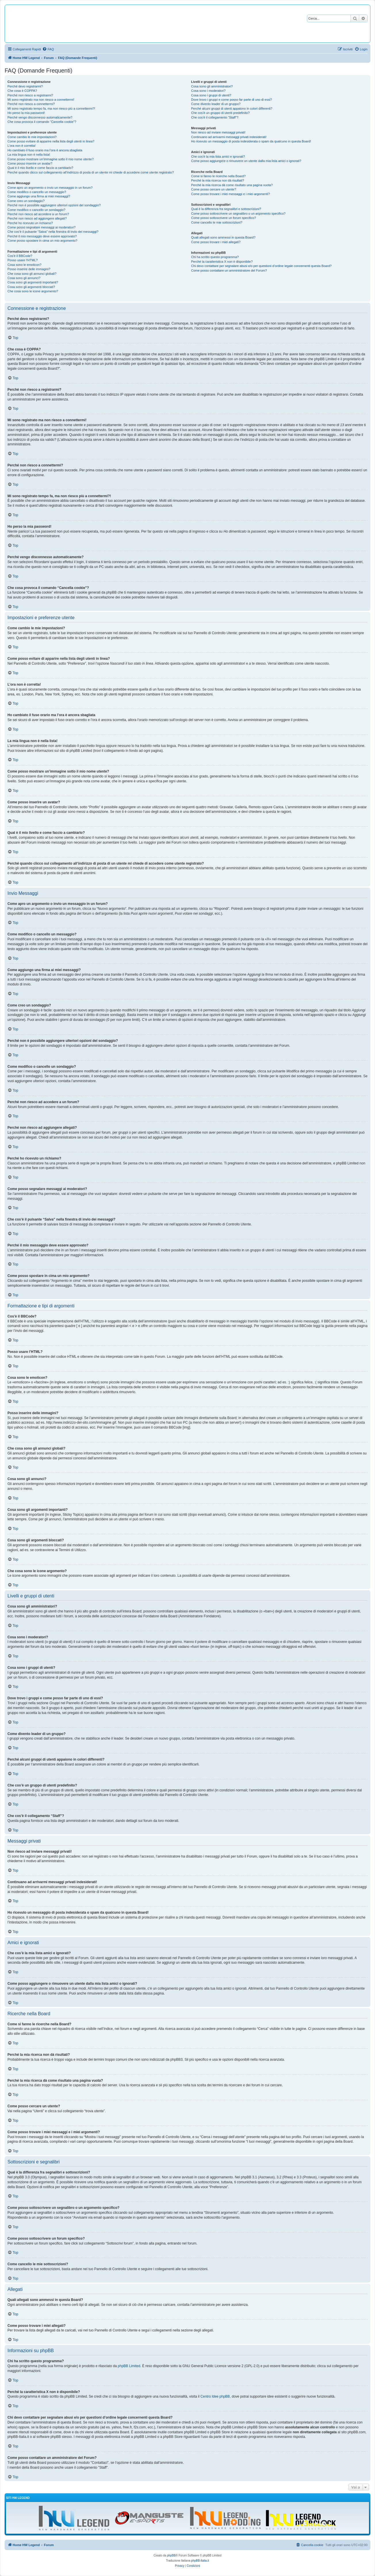 The image size is (375, 2576). Describe the element at coordinates (52, 231) in the screenshot. I see `Che cos’è il pulsante “Salva” nella finestra di invio dei messaggi?` at that location.